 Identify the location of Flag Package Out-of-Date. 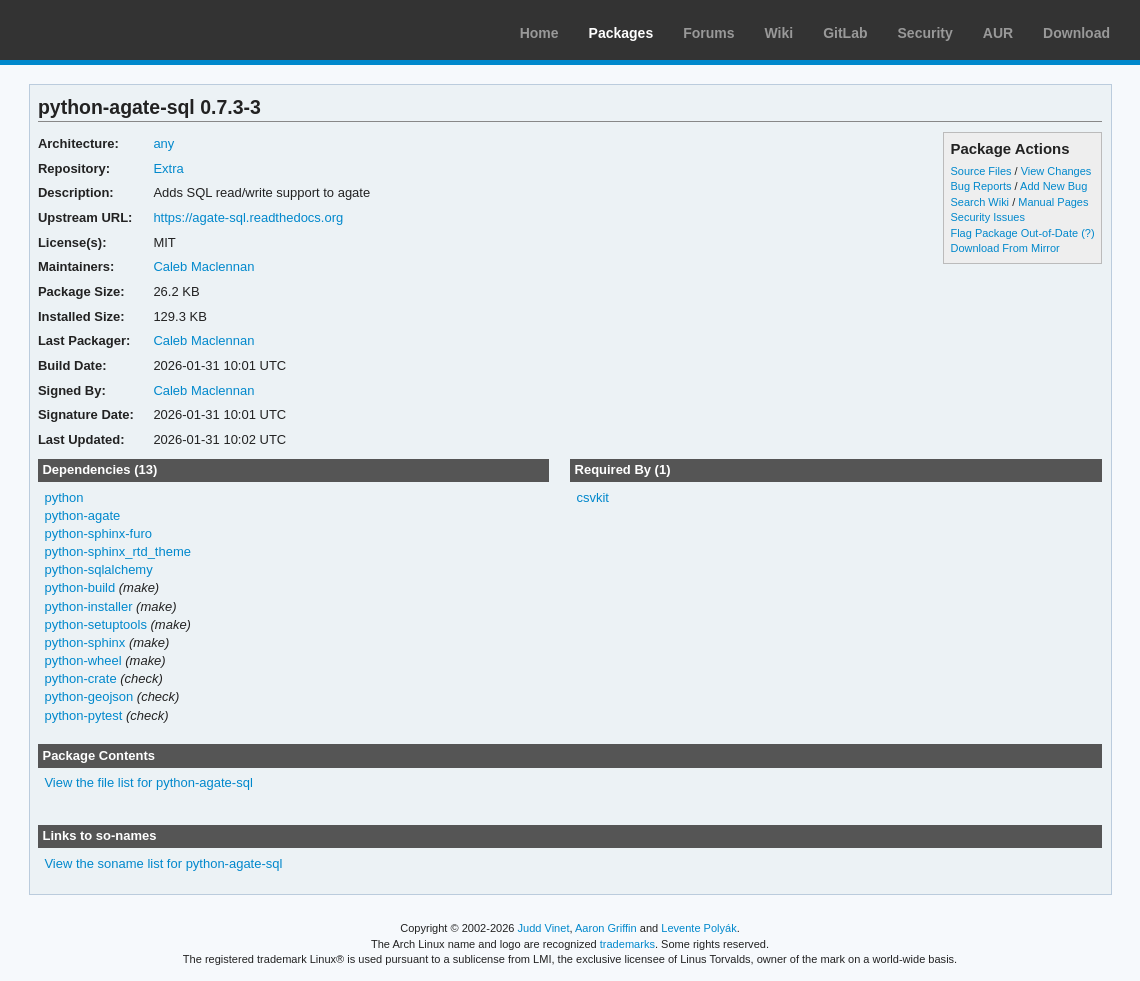
(1014, 233).